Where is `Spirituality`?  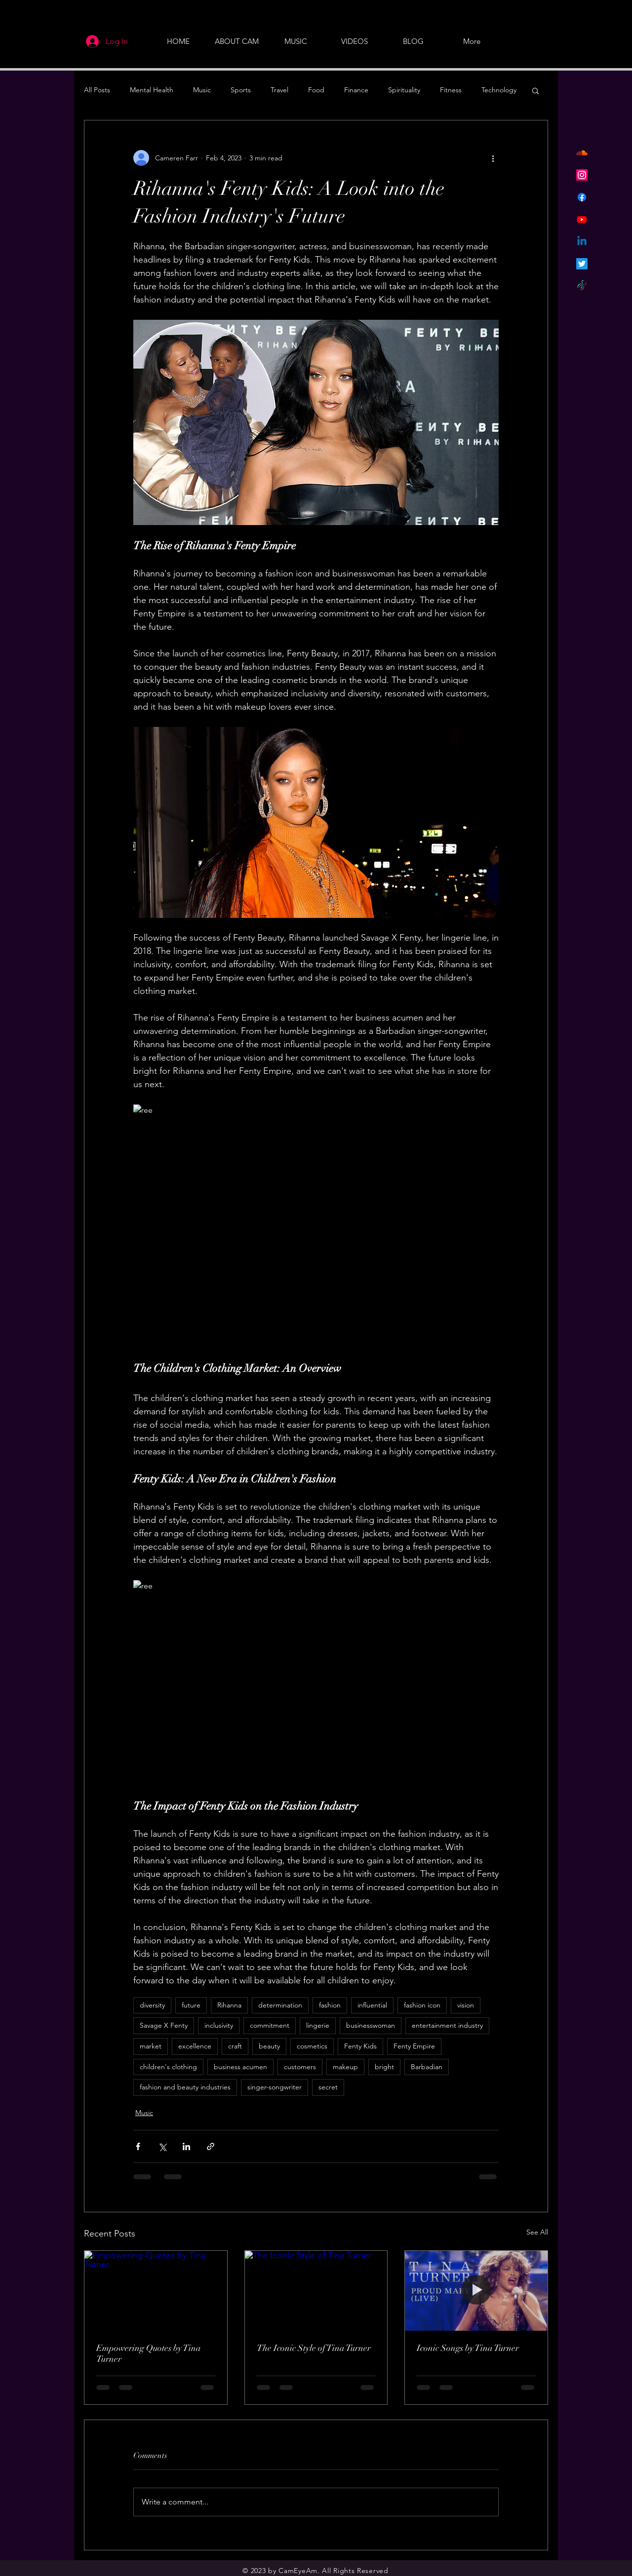
Spirituality is located at coordinates (404, 89).